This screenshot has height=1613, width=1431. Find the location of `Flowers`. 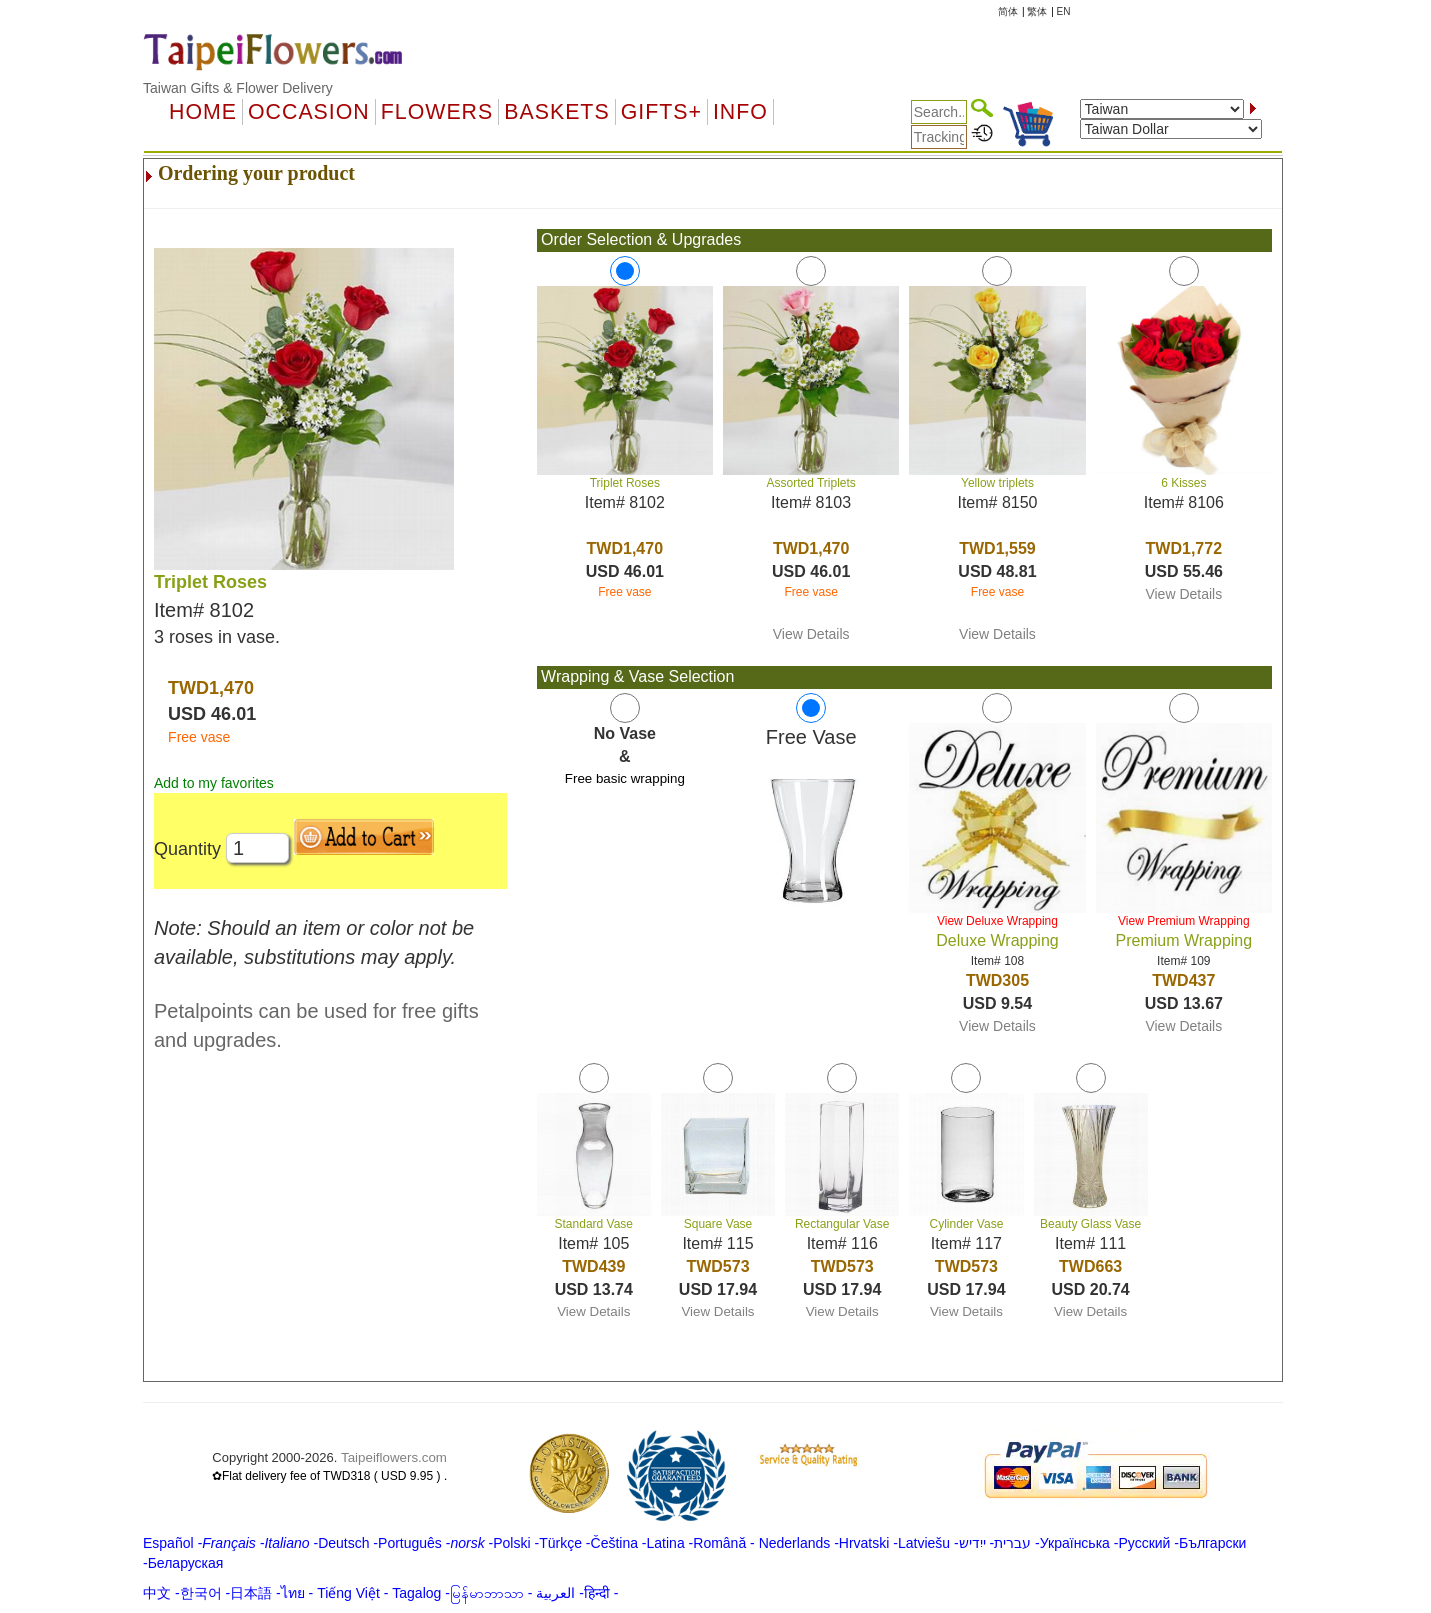

Flowers is located at coordinates (437, 112).